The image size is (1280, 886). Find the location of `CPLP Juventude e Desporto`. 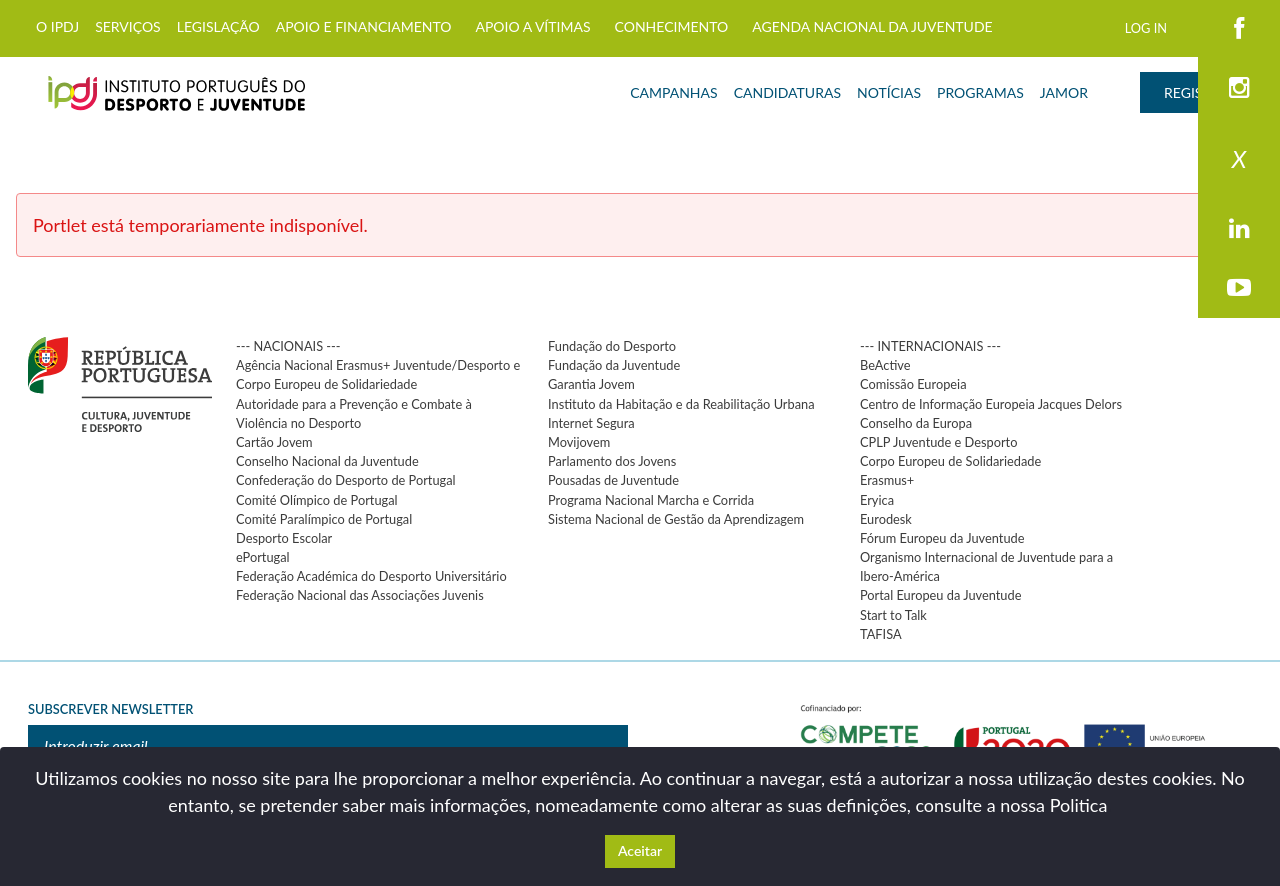

CPLP Juventude e Desporto is located at coordinates (938, 442).